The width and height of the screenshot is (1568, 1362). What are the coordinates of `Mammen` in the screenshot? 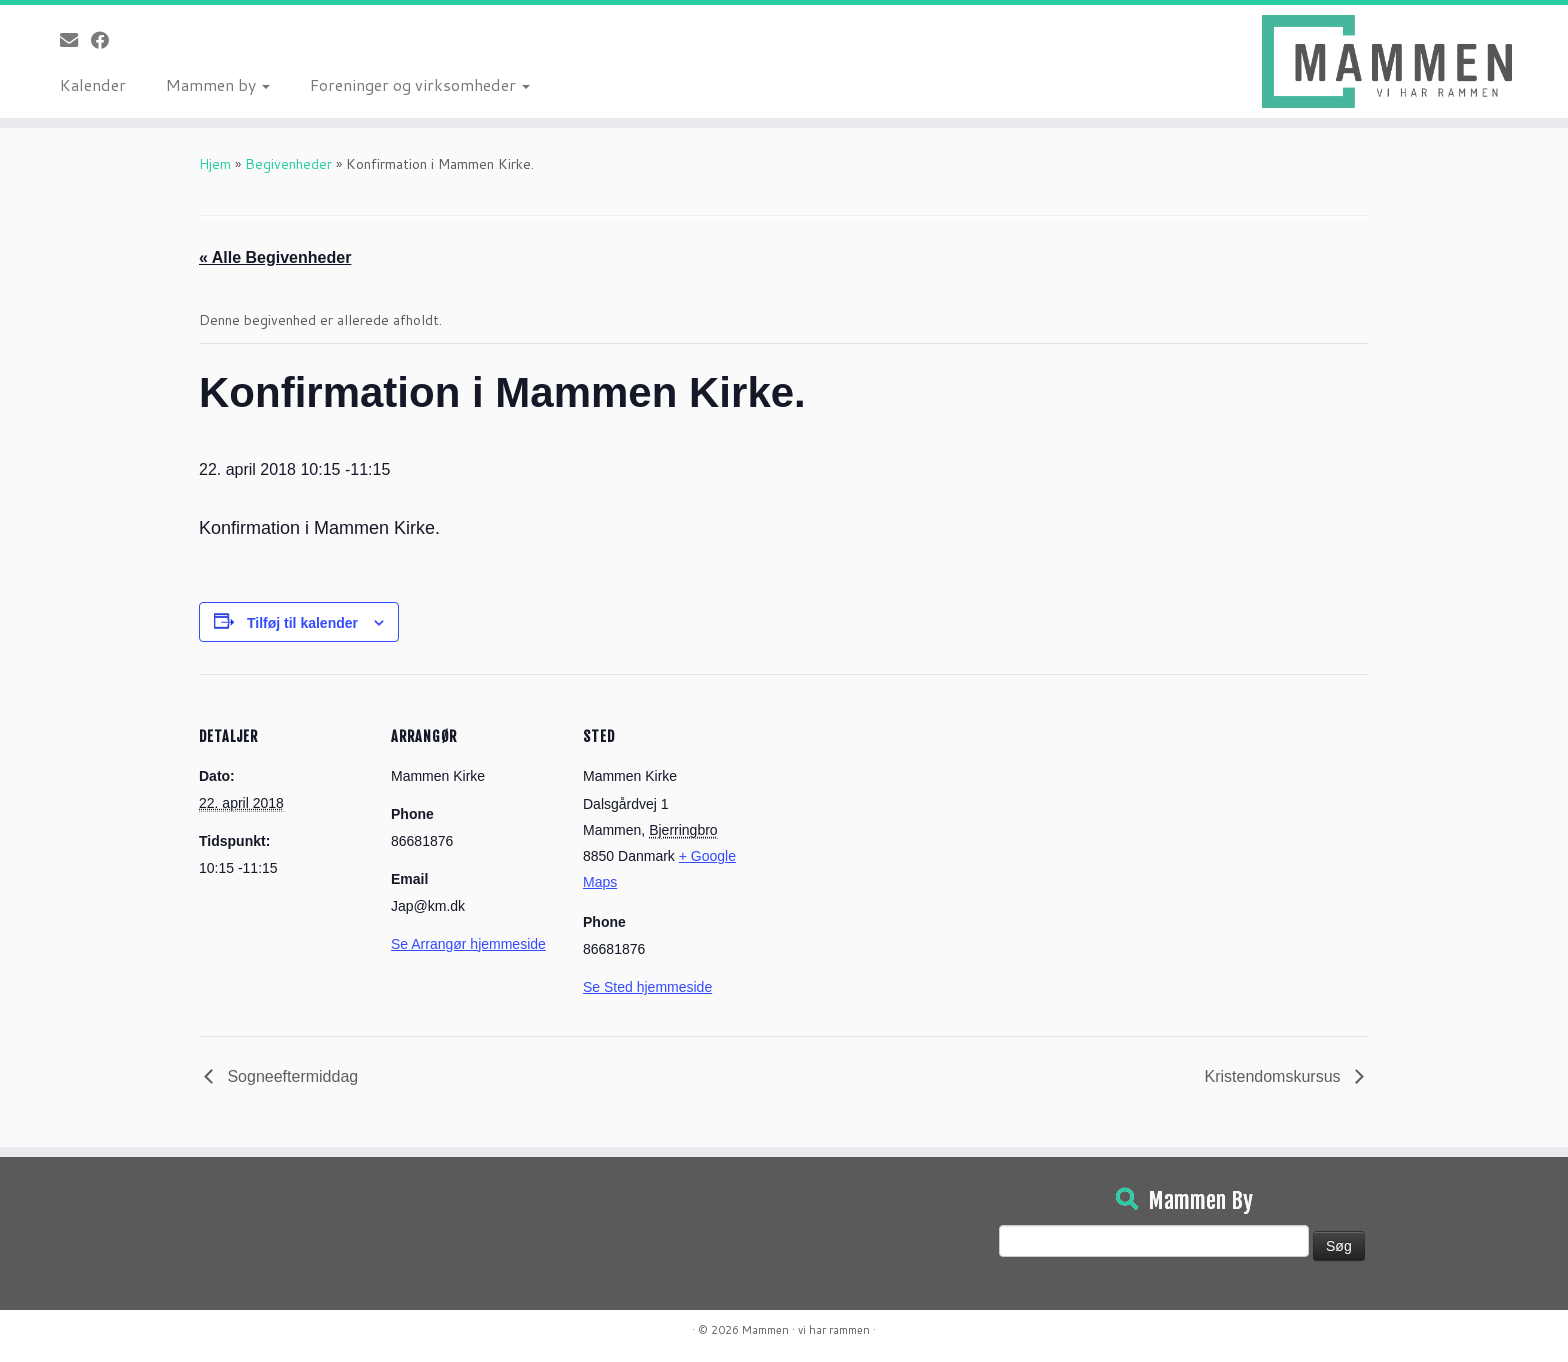 It's located at (765, 1330).